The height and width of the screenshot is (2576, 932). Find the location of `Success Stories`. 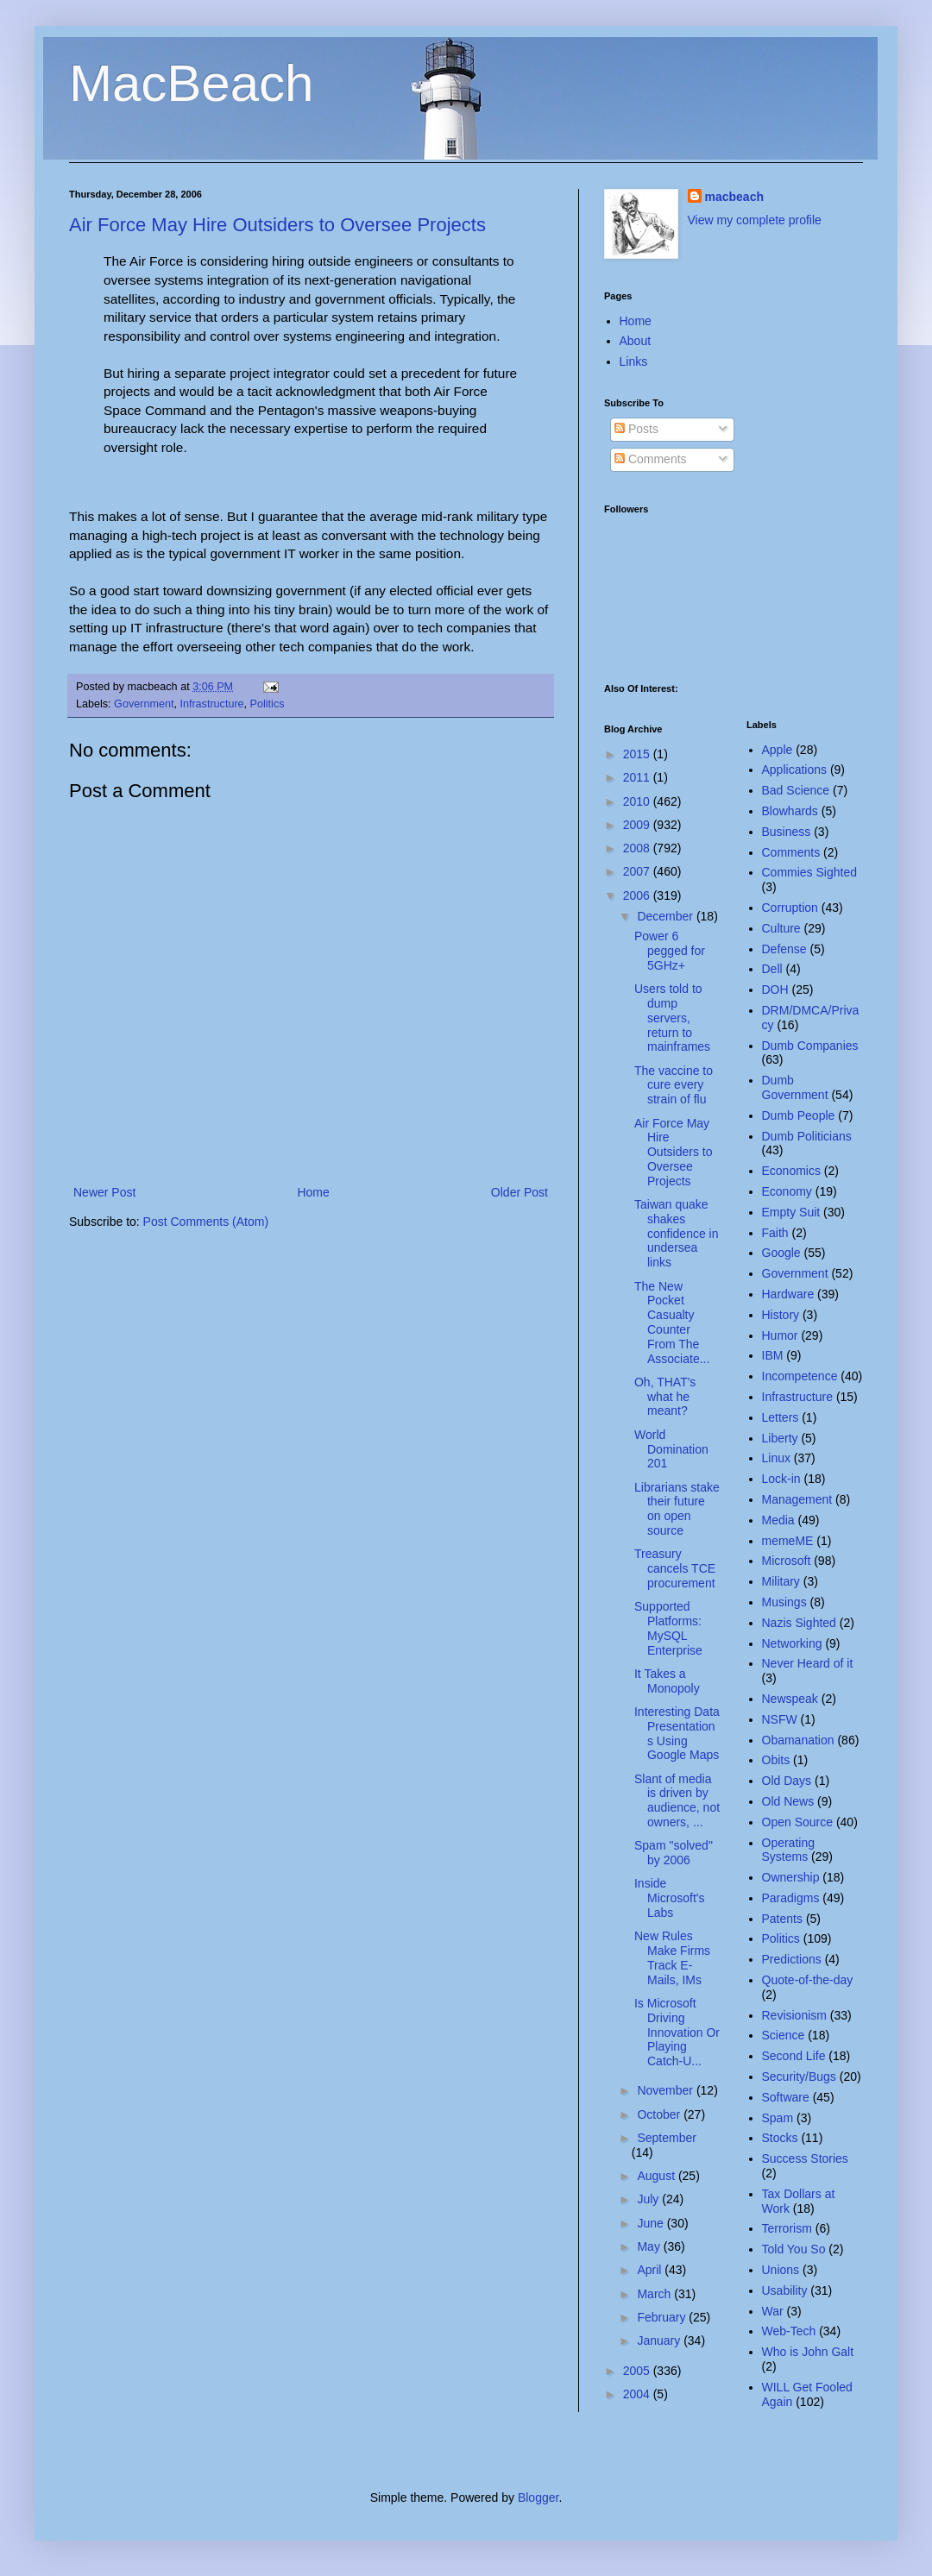

Success Stories is located at coordinates (805, 2158).